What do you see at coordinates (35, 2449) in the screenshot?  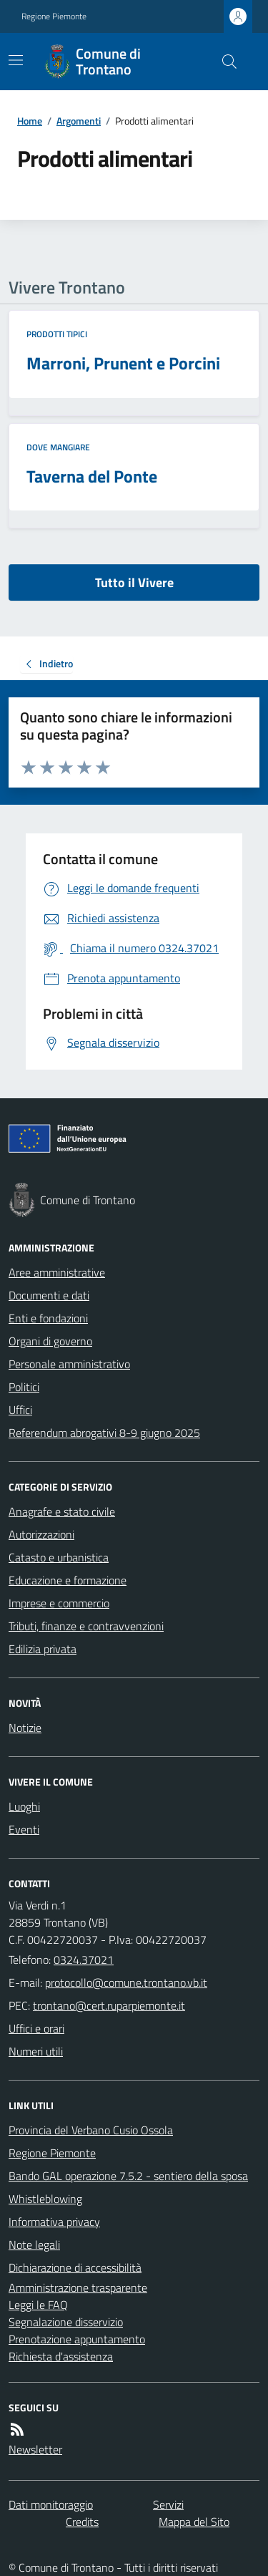 I see `Newsletter` at bounding box center [35, 2449].